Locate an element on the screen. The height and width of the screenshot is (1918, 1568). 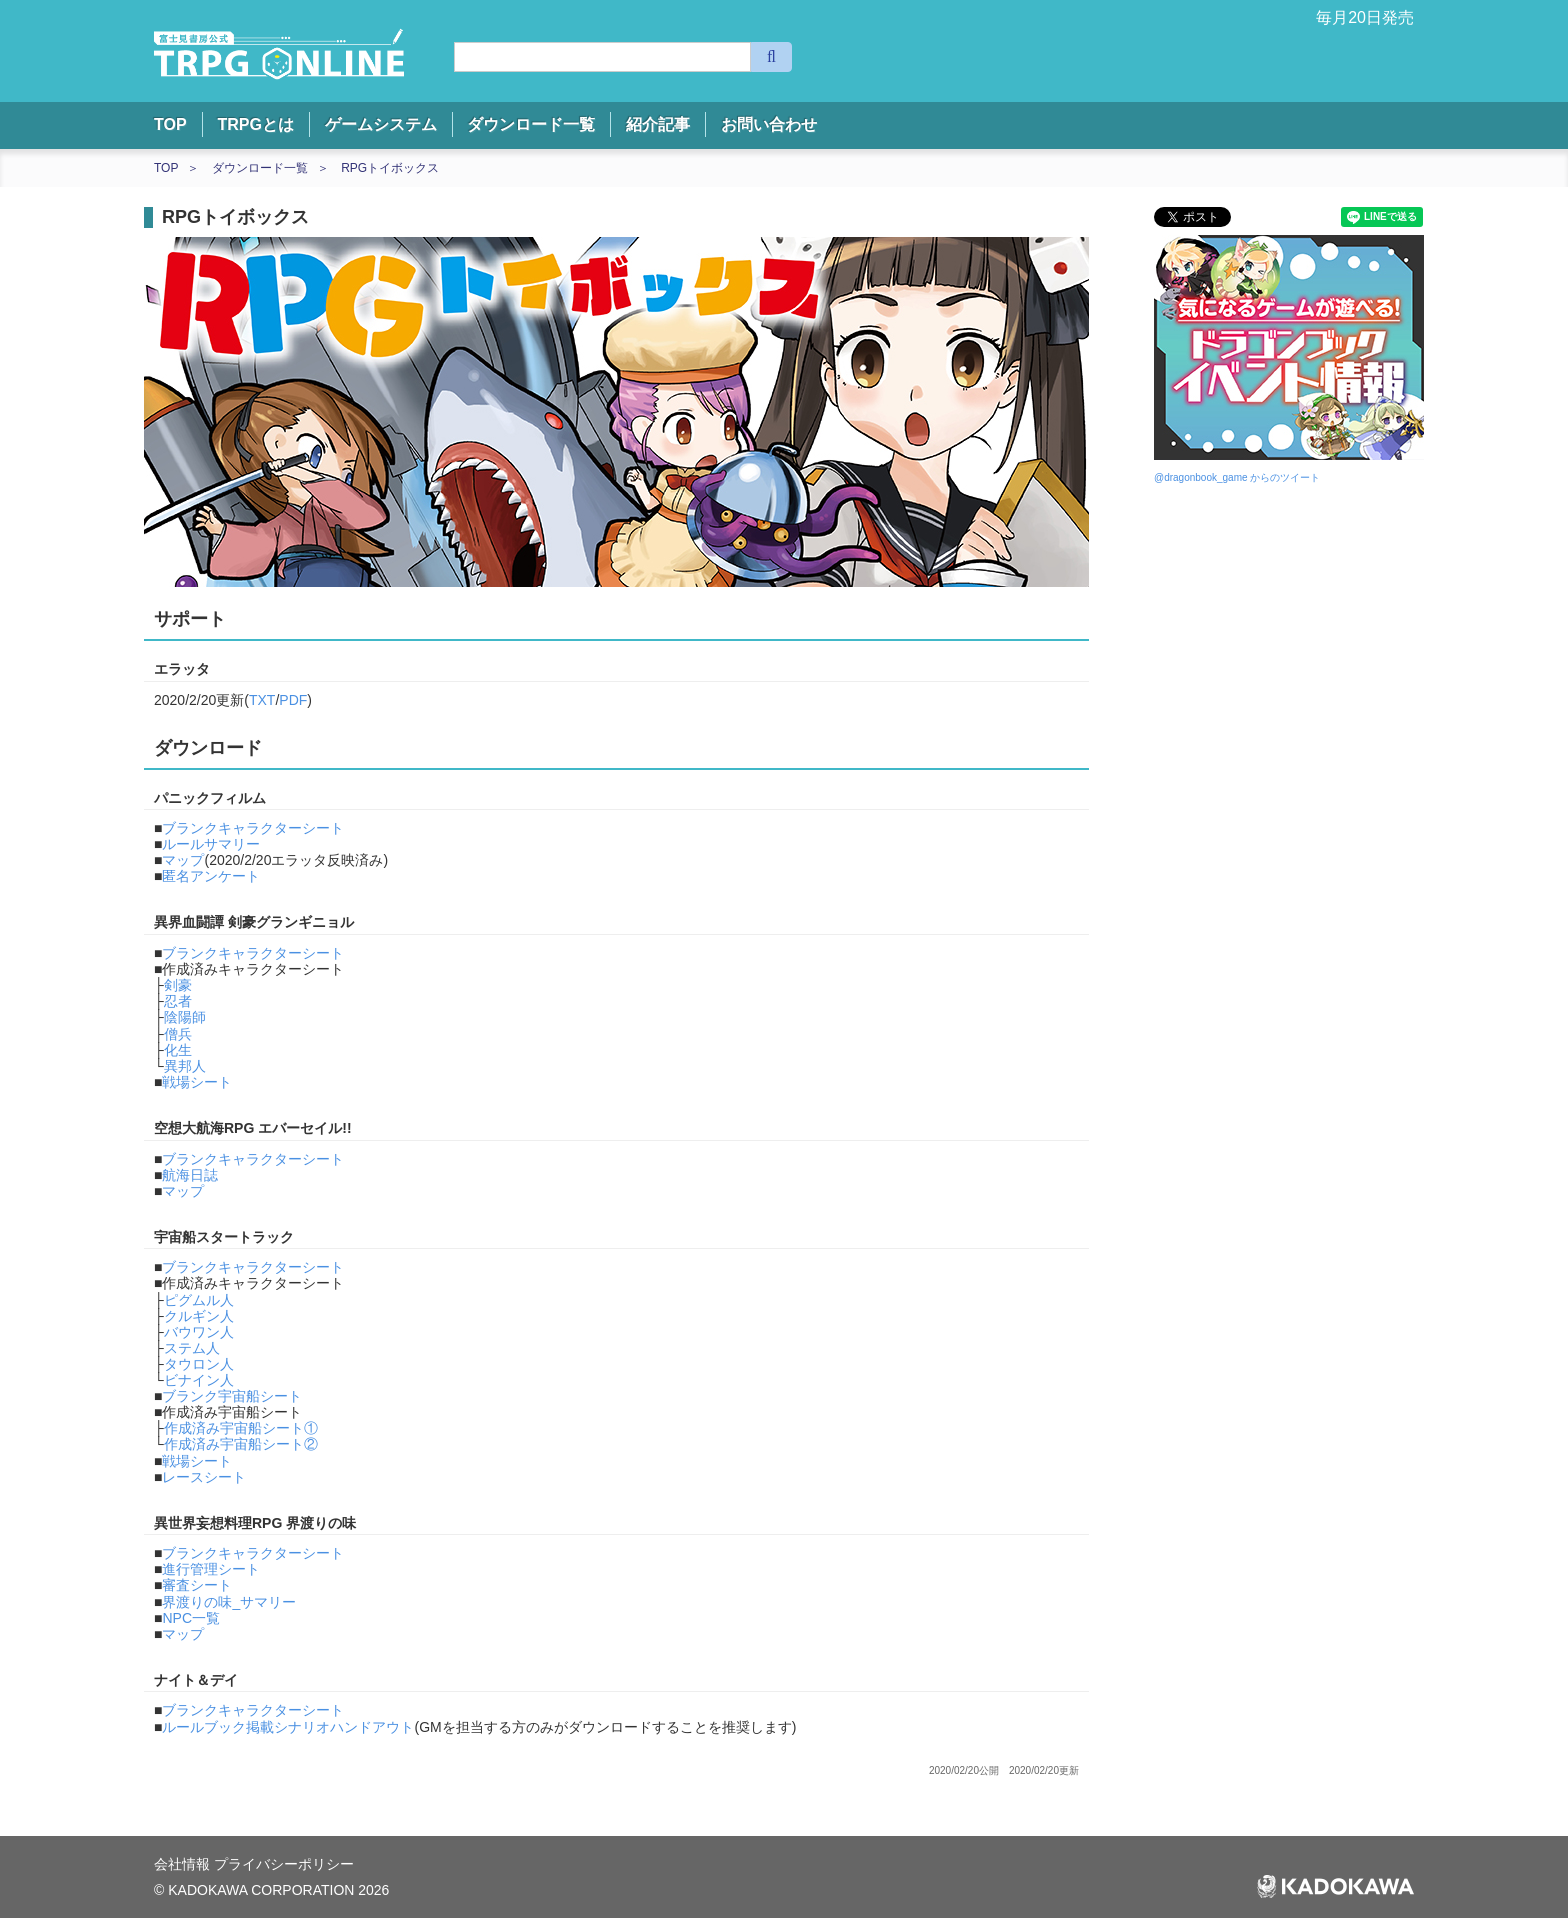
バウワン人 is located at coordinates (199, 1332).